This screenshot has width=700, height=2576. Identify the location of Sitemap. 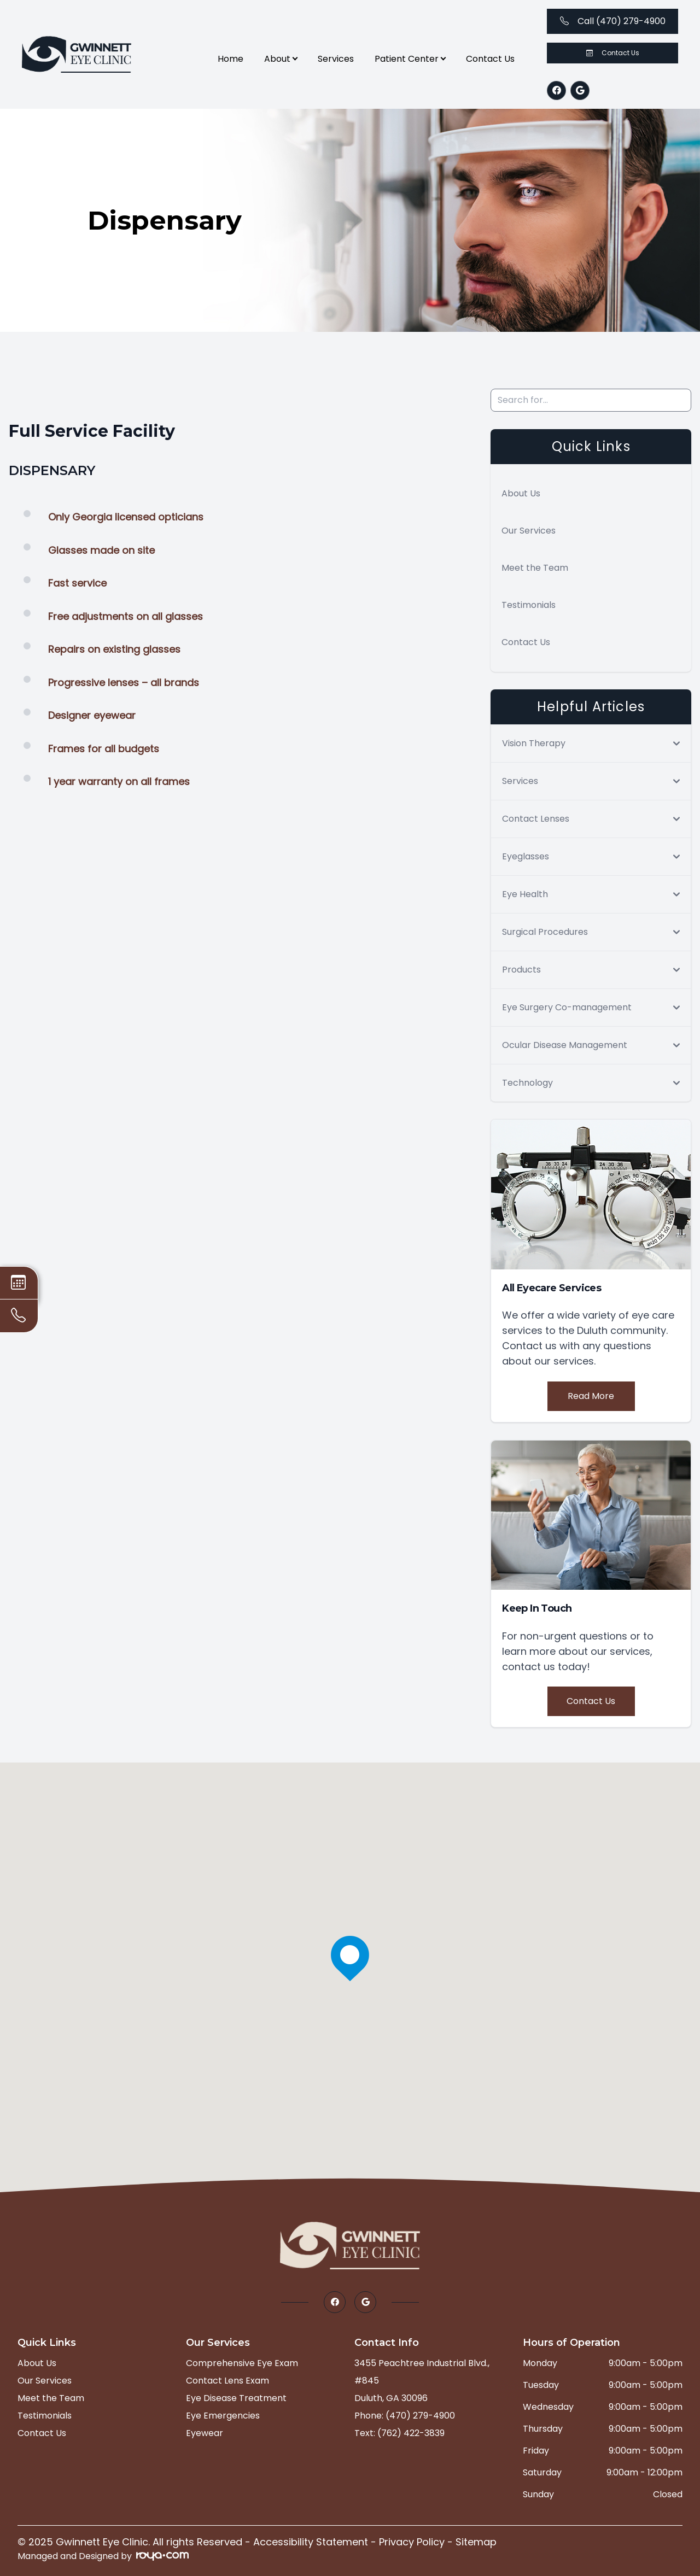
(476, 2542).